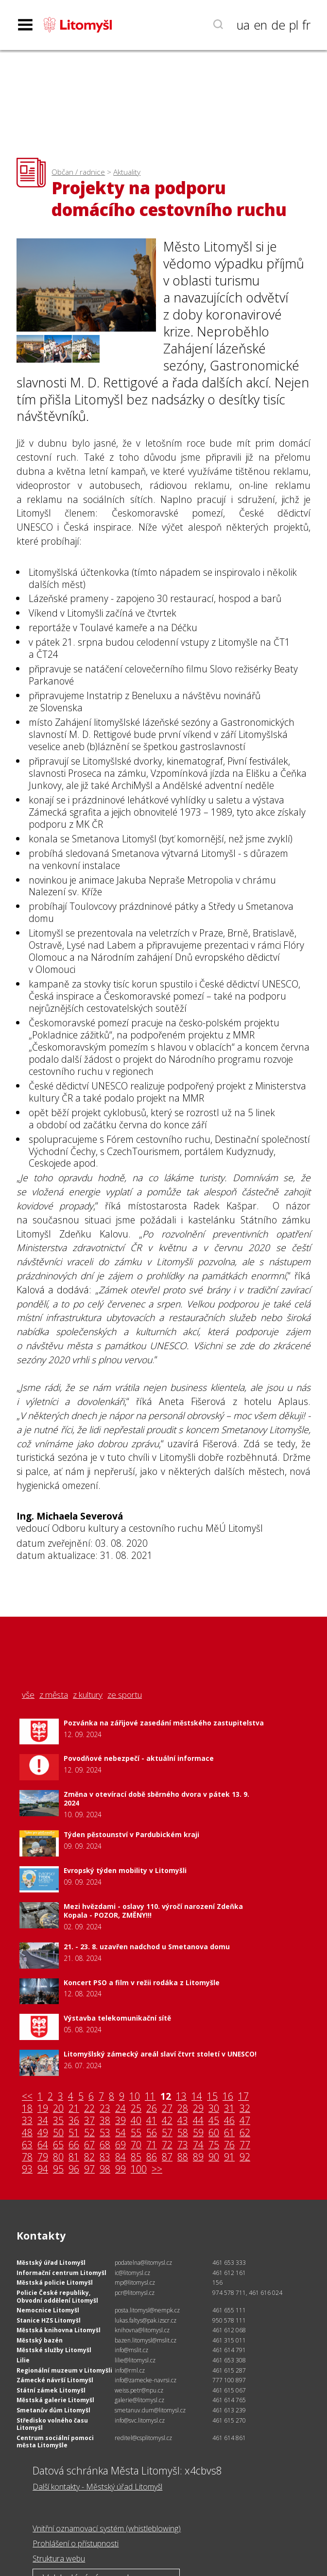 The width and height of the screenshot is (327, 2576). What do you see at coordinates (105, 2133) in the screenshot?
I see `53` at bounding box center [105, 2133].